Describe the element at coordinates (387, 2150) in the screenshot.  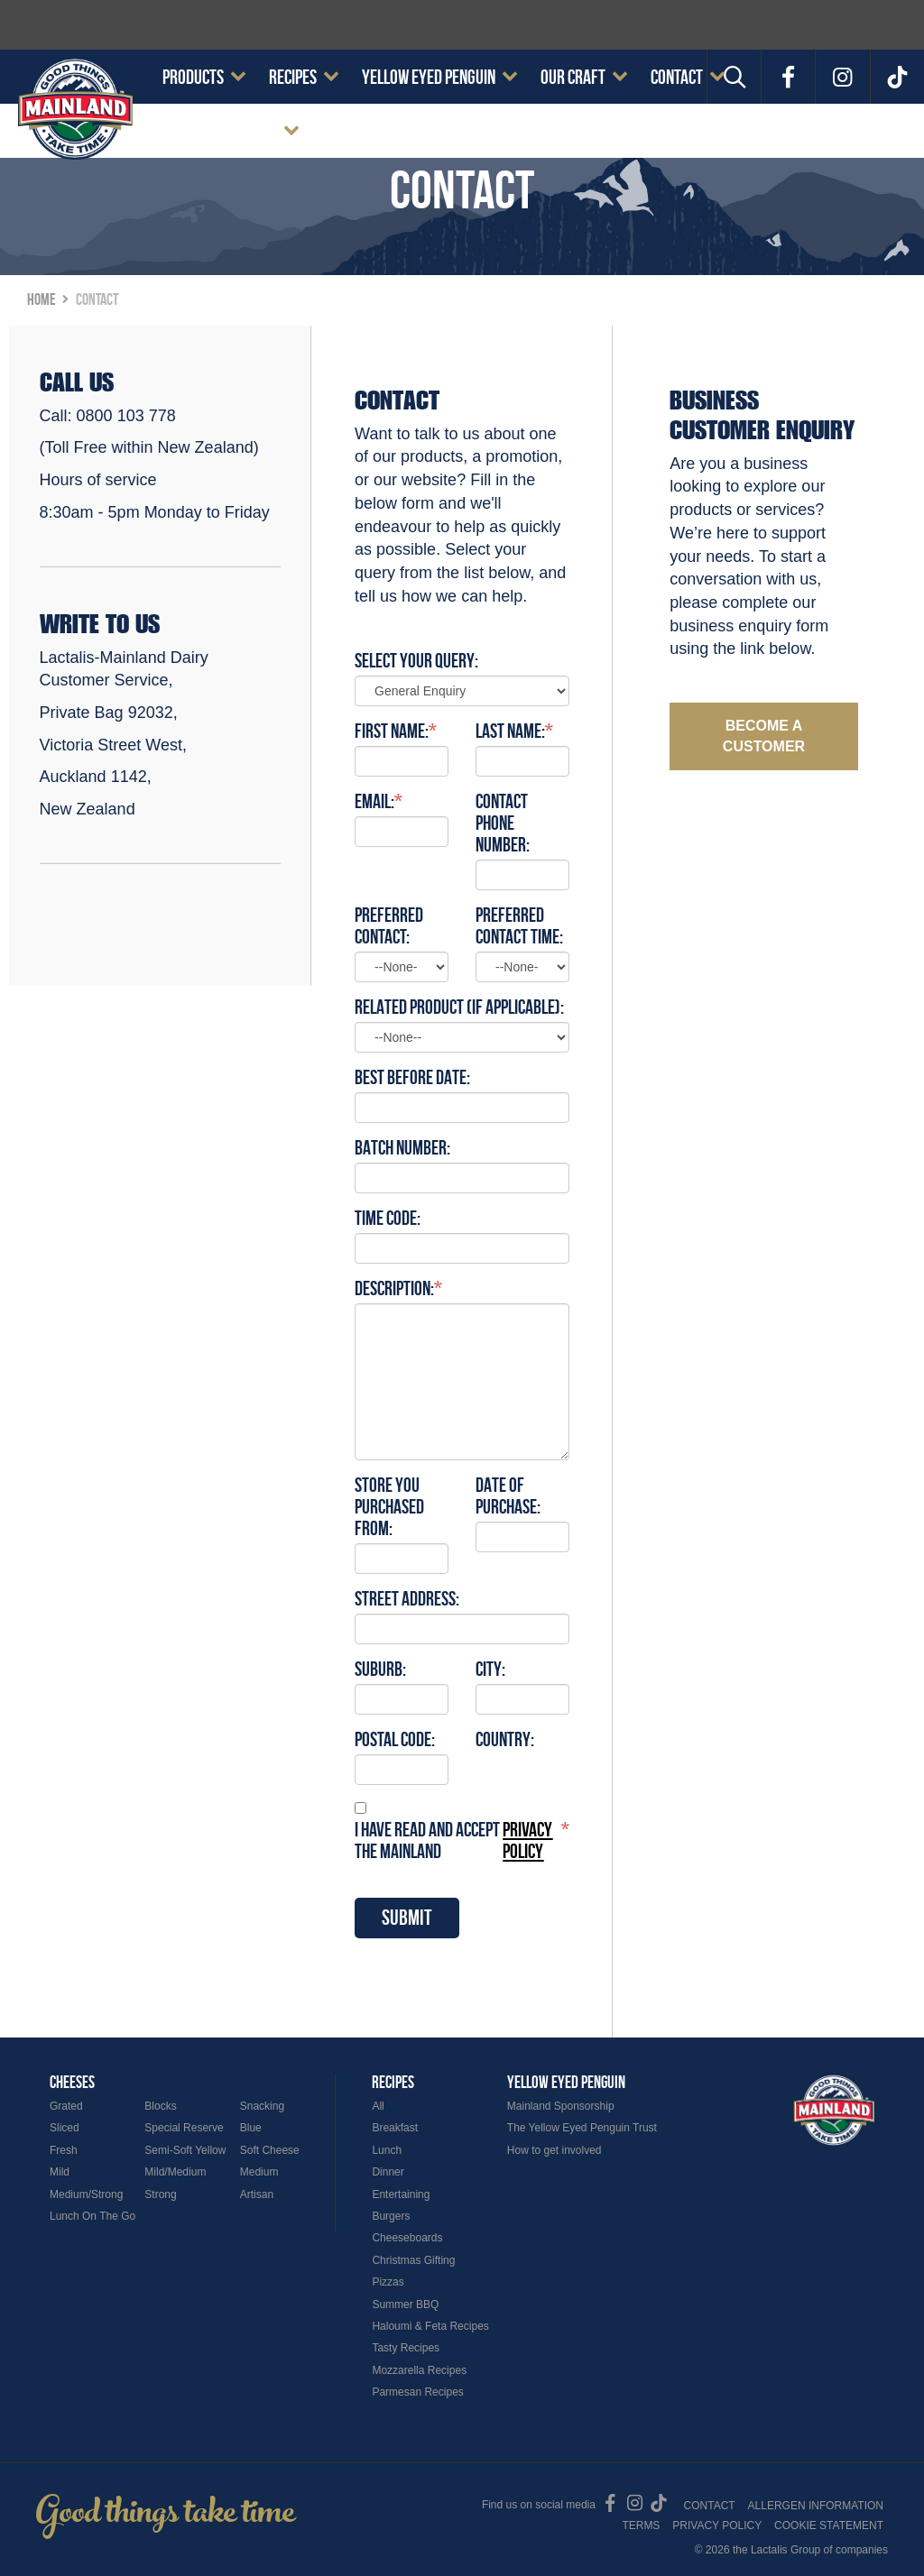
I see `Lunch` at that location.